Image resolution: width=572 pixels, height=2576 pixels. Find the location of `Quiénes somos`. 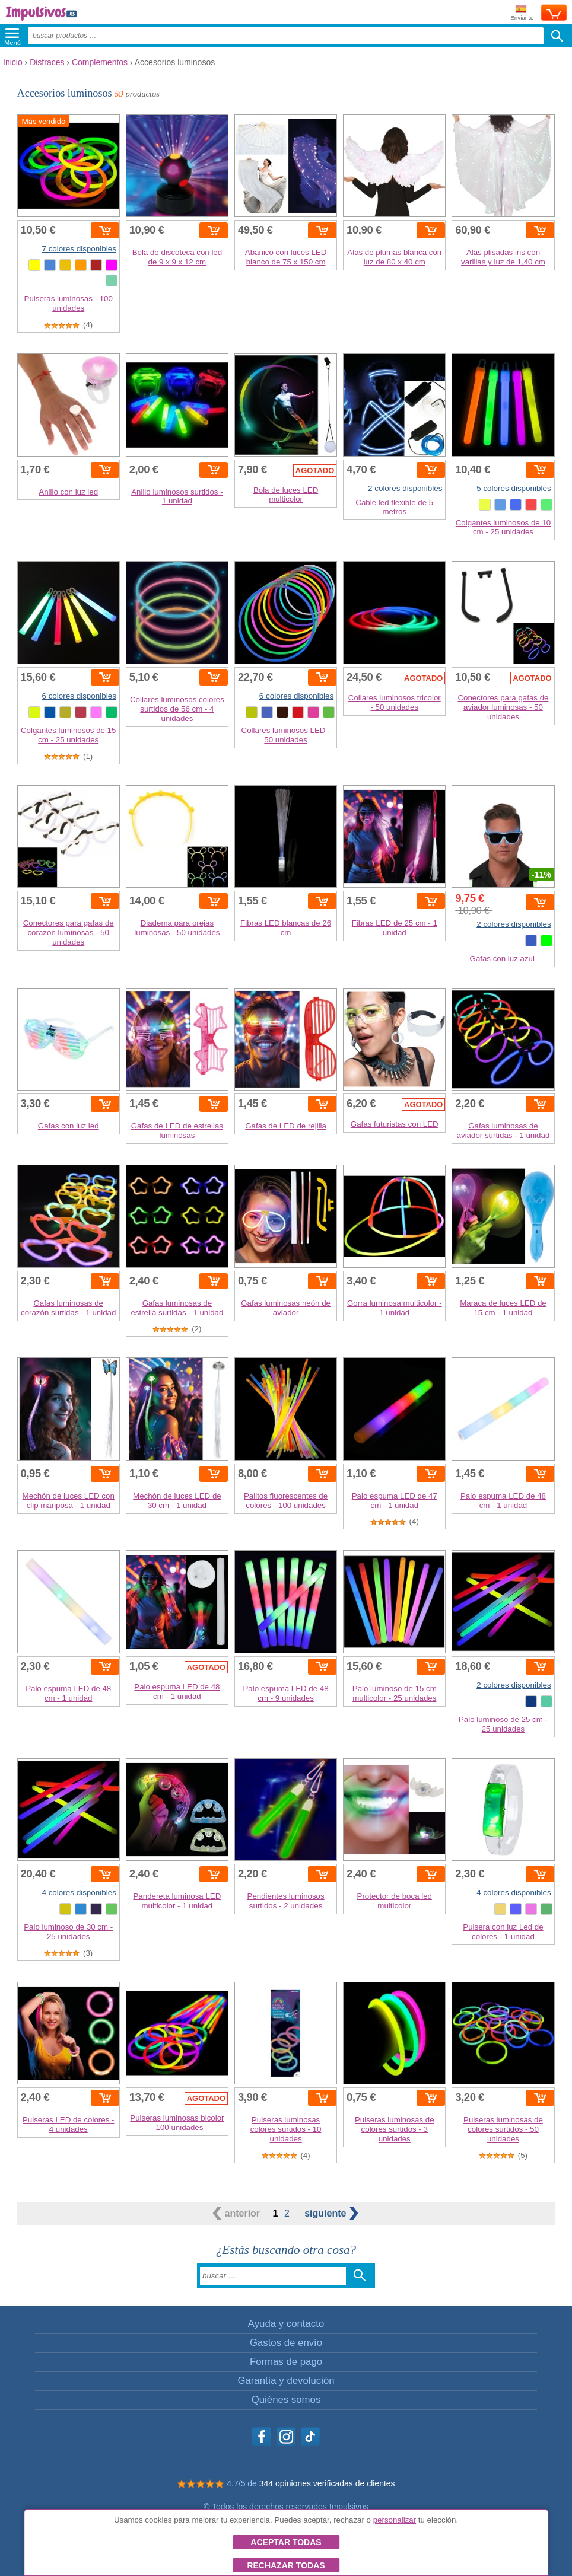

Quiénes somos is located at coordinates (286, 2399).